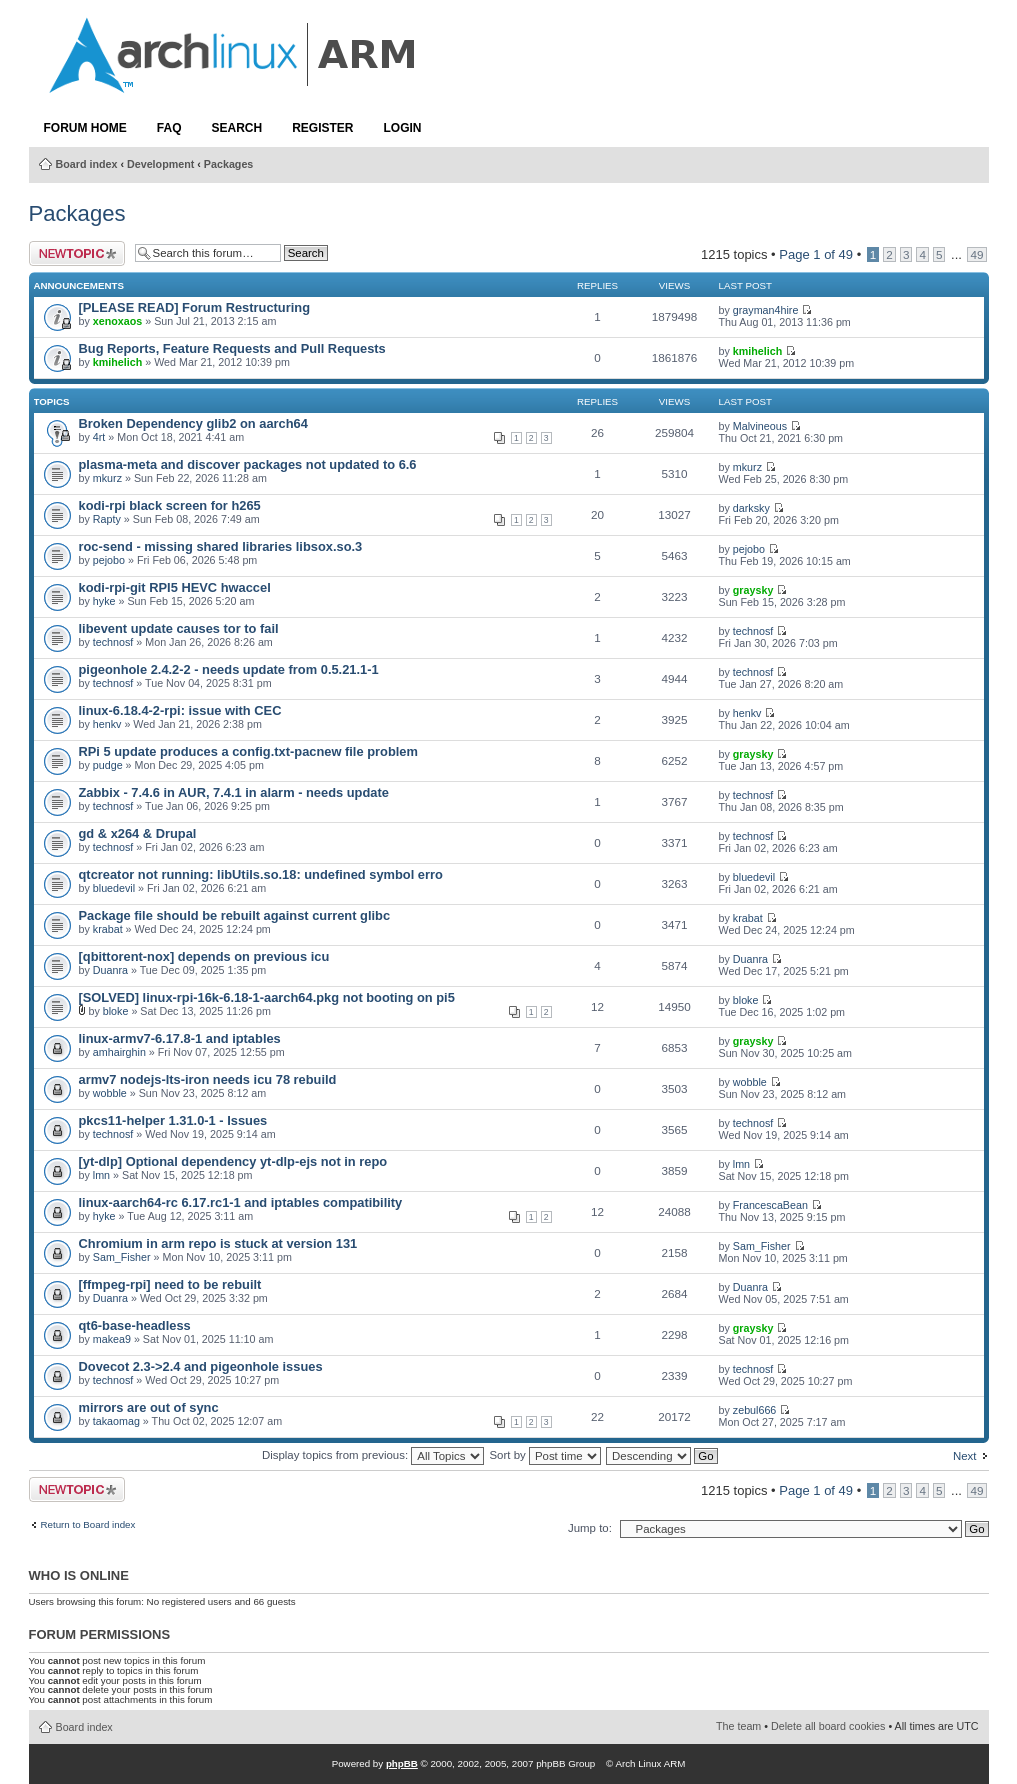  I want to click on Post a new topic, so click(77, 253).